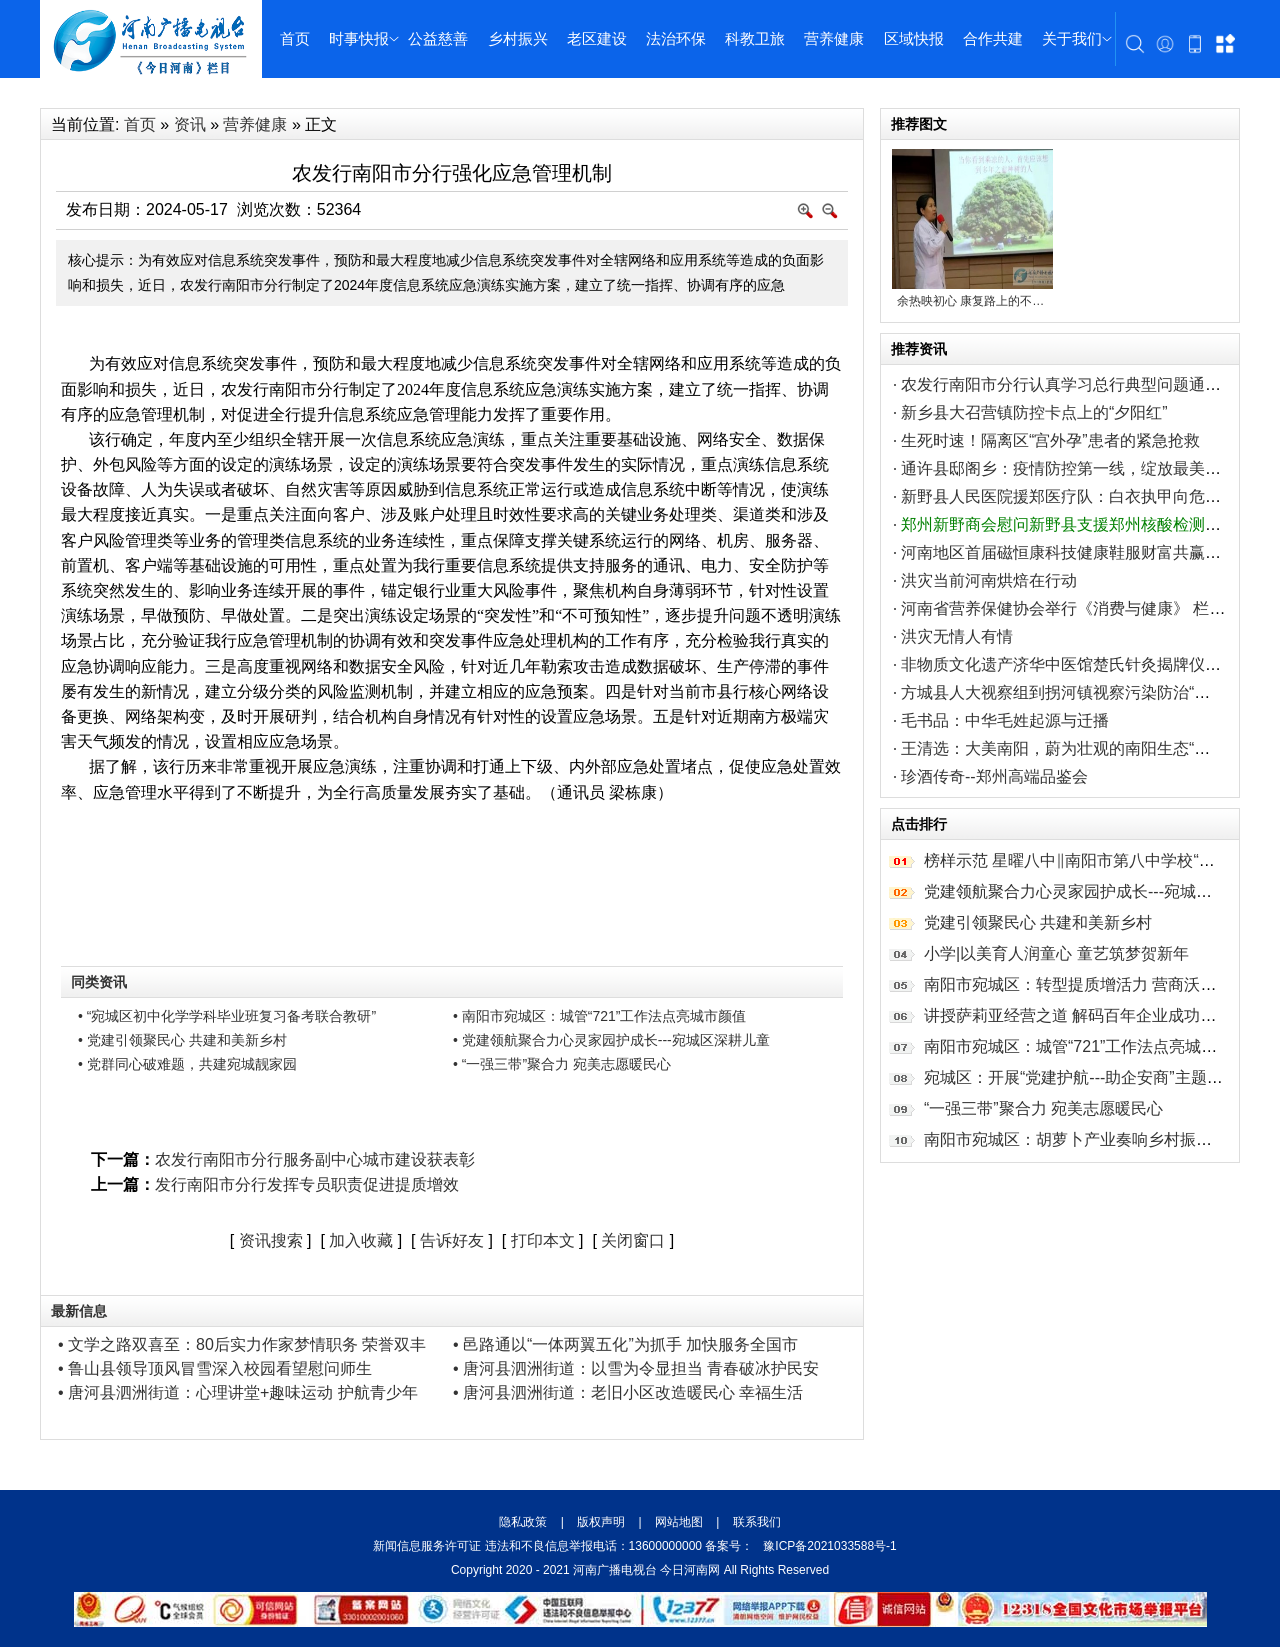 The height and width of the screenshot is (1647, 1280). I want to click on 首页, so click(295, 38).